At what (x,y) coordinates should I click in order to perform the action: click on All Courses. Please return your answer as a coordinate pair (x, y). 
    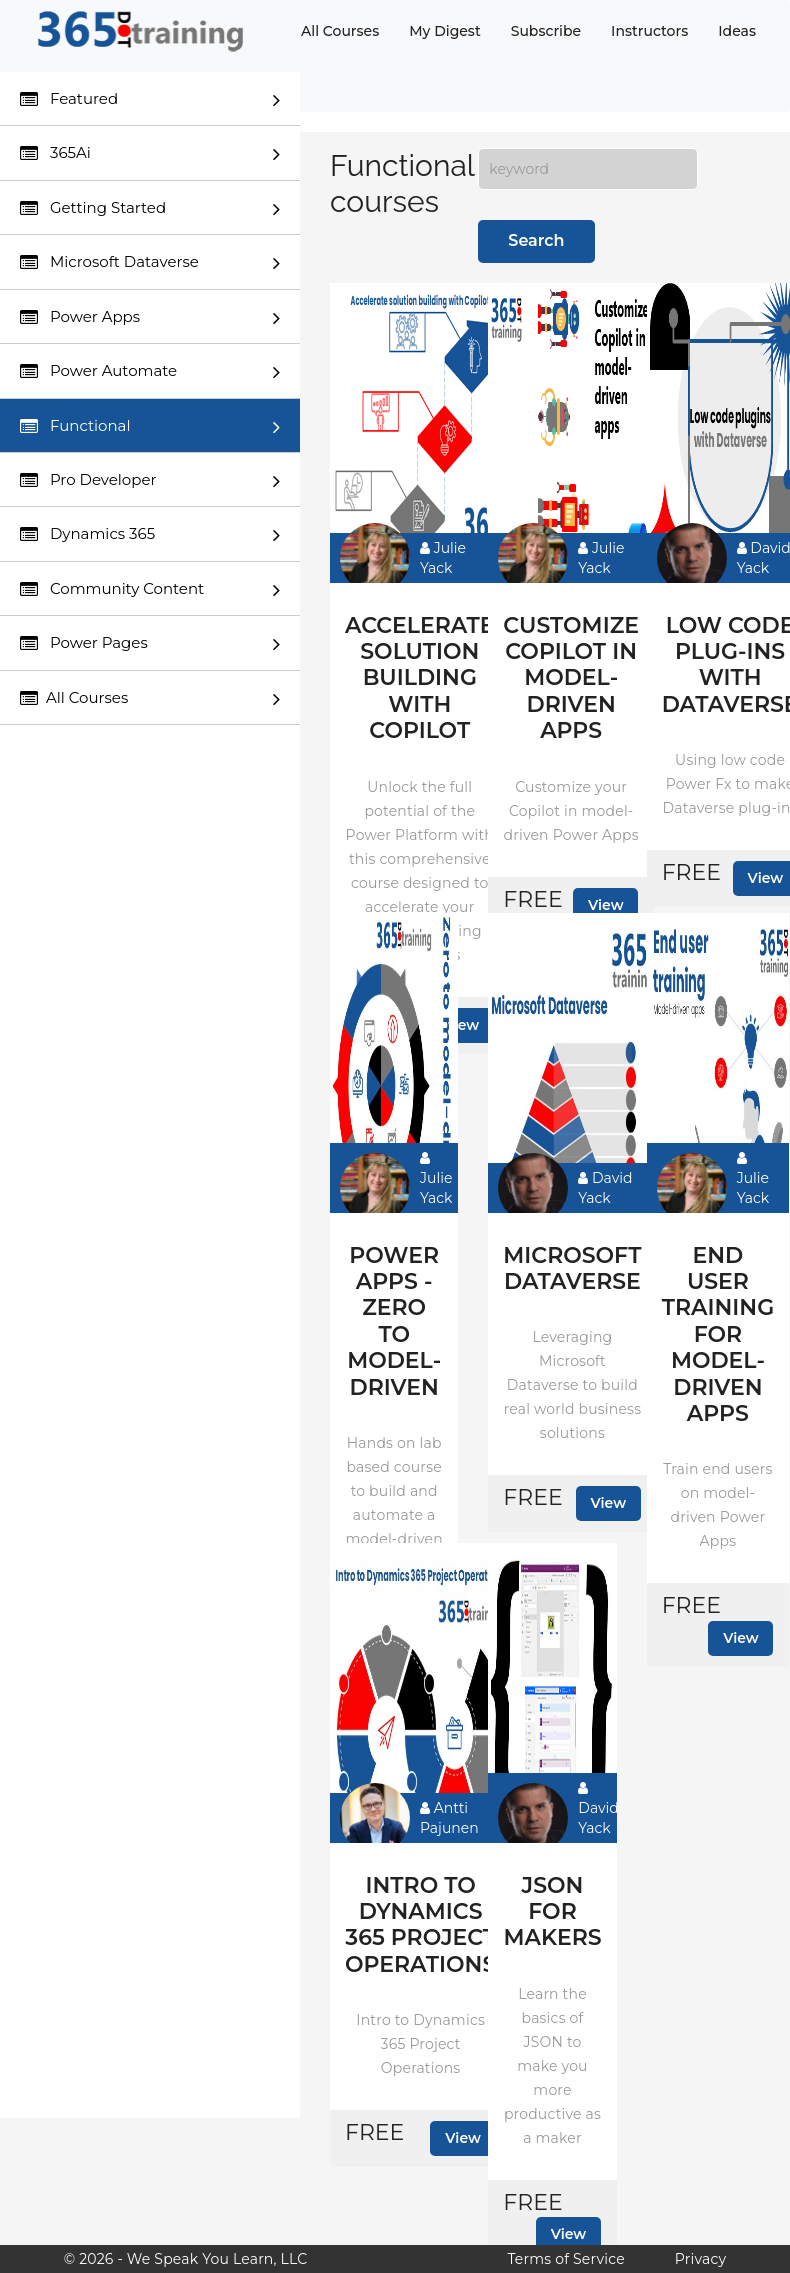
    Looking at the image, I should click on (340, 31).